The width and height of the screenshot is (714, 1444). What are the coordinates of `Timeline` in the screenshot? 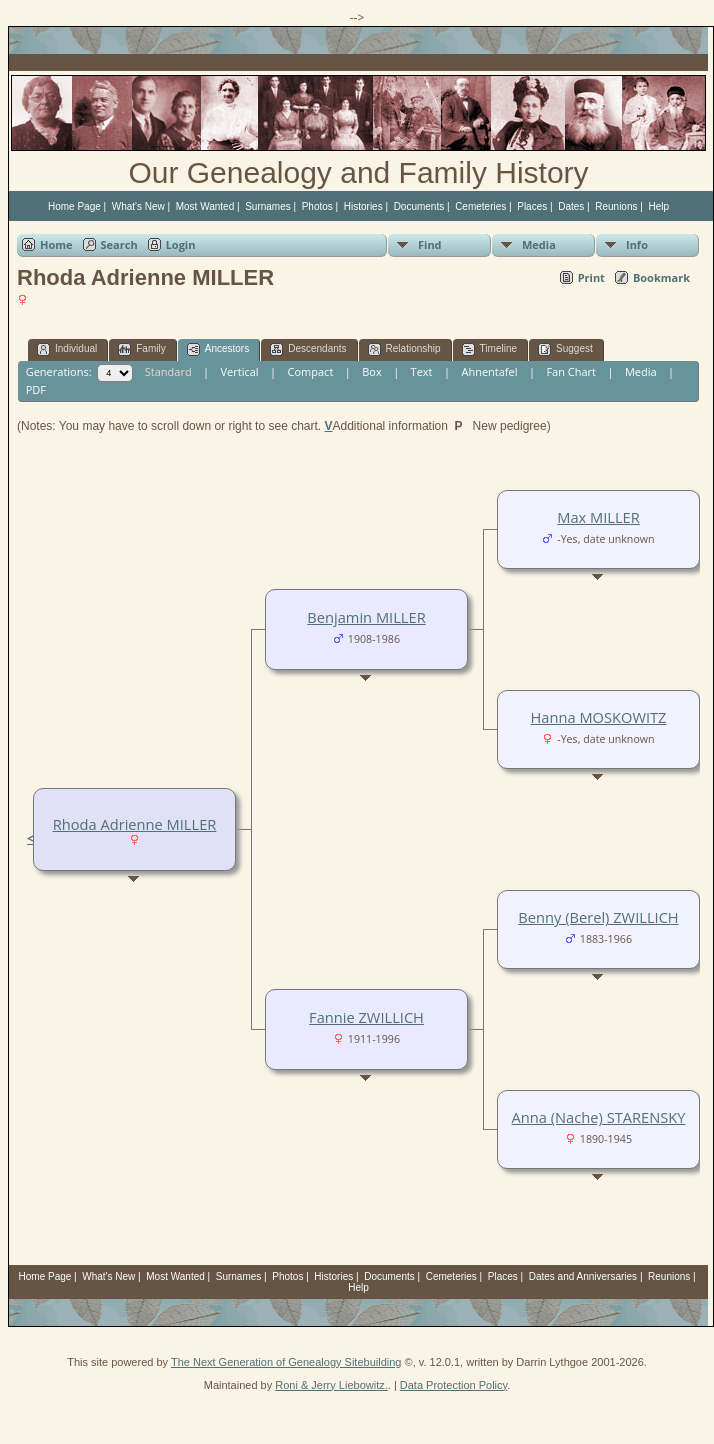 It's located at (489, 349).